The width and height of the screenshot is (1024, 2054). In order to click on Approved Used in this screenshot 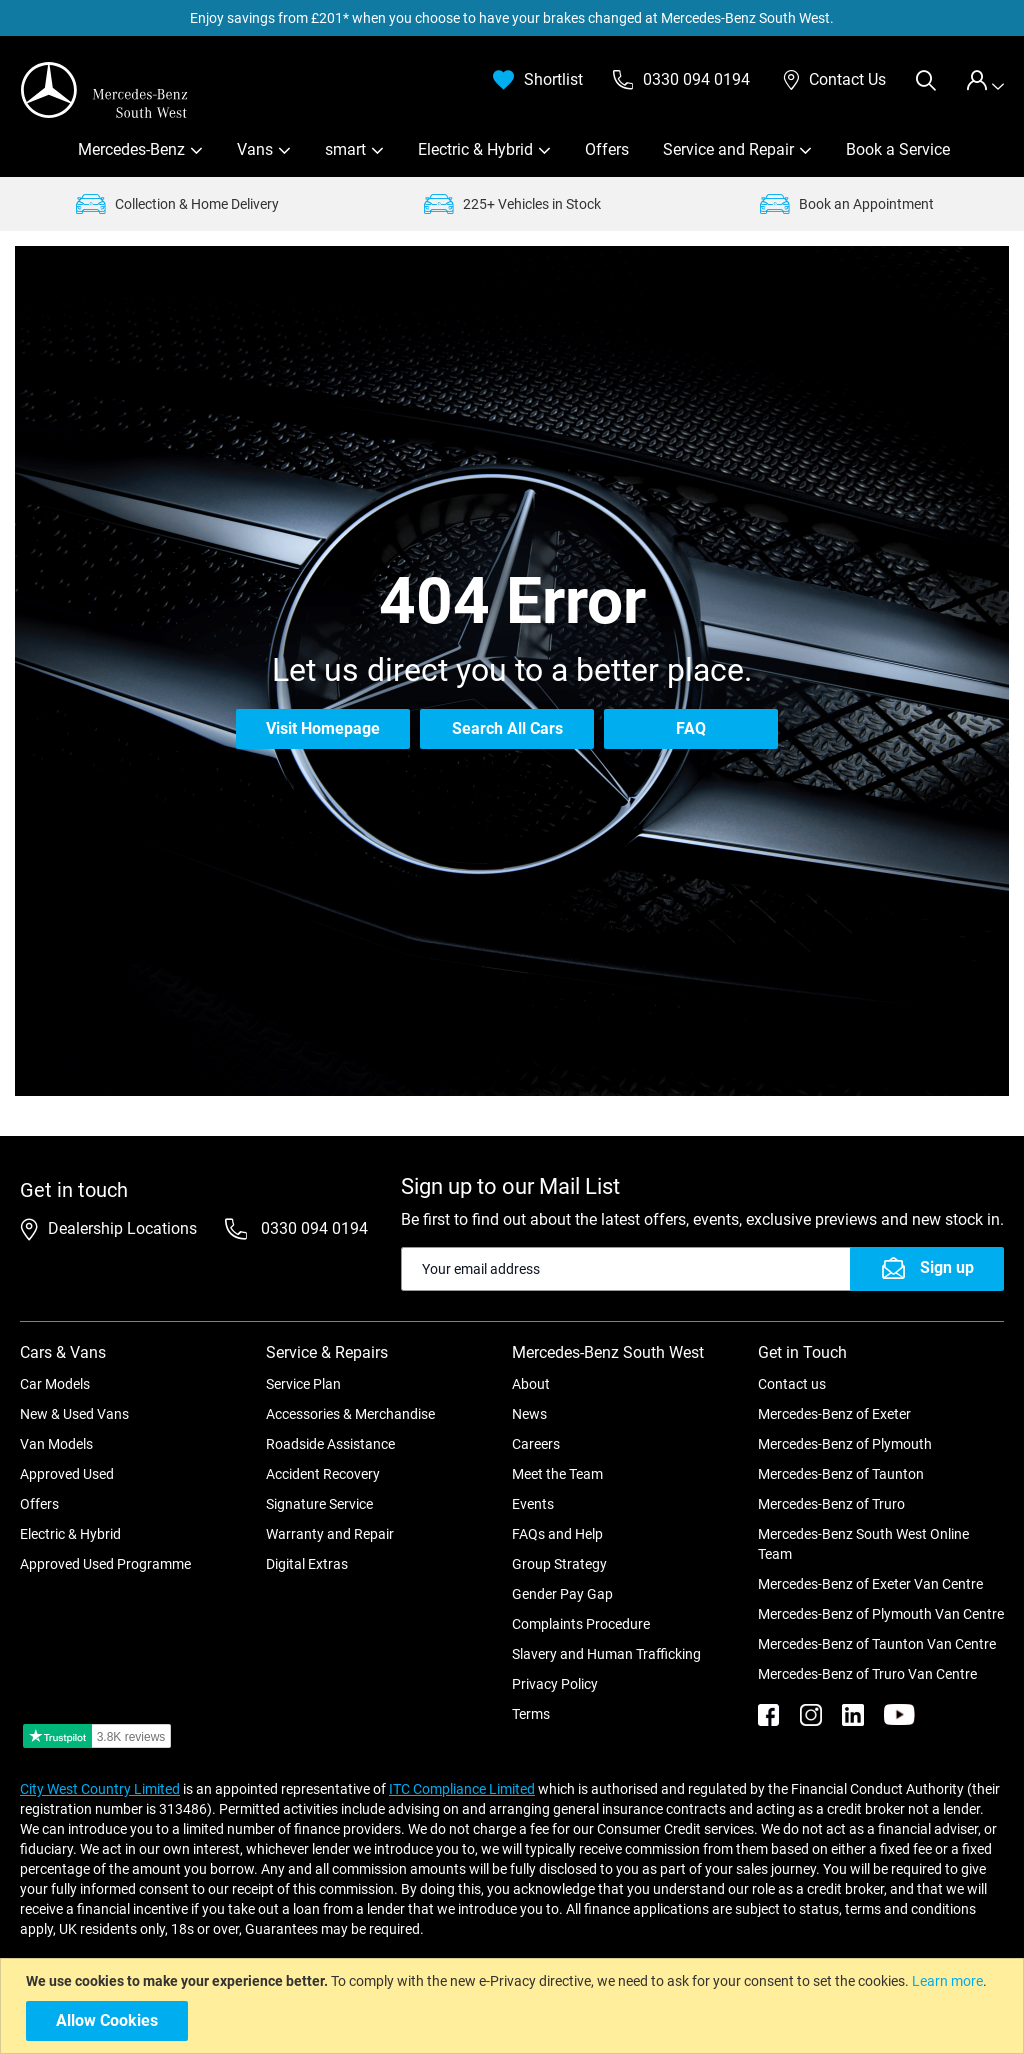, I will do `click(67, 1474)`.